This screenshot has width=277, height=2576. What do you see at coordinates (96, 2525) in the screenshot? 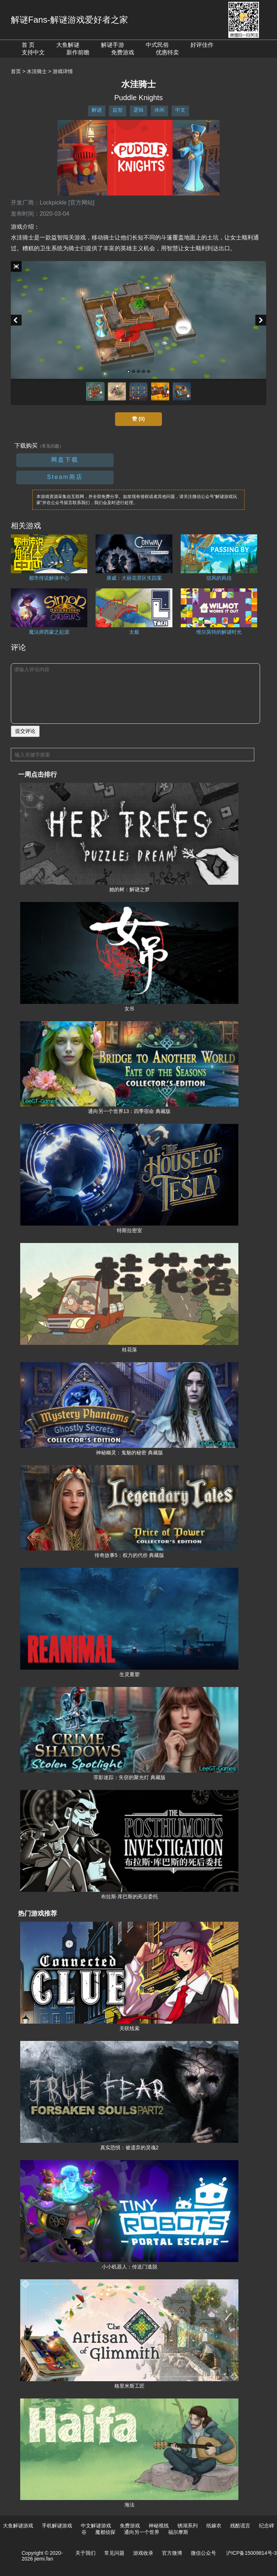
I see `中文解谜游戏` at bounding box center [96, 2525].